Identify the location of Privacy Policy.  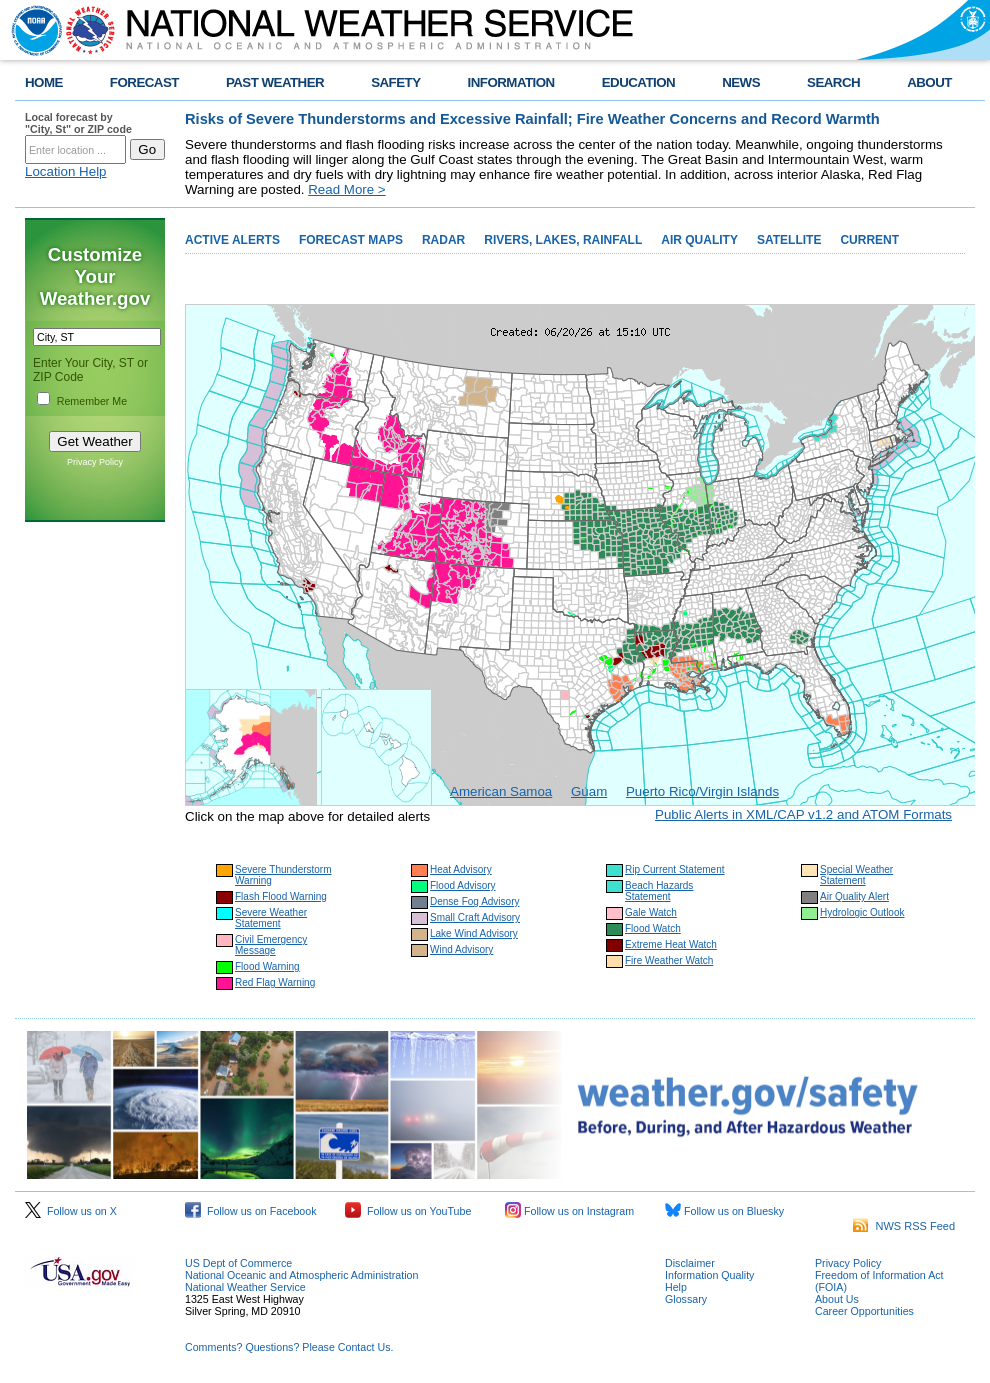
(95, 462).